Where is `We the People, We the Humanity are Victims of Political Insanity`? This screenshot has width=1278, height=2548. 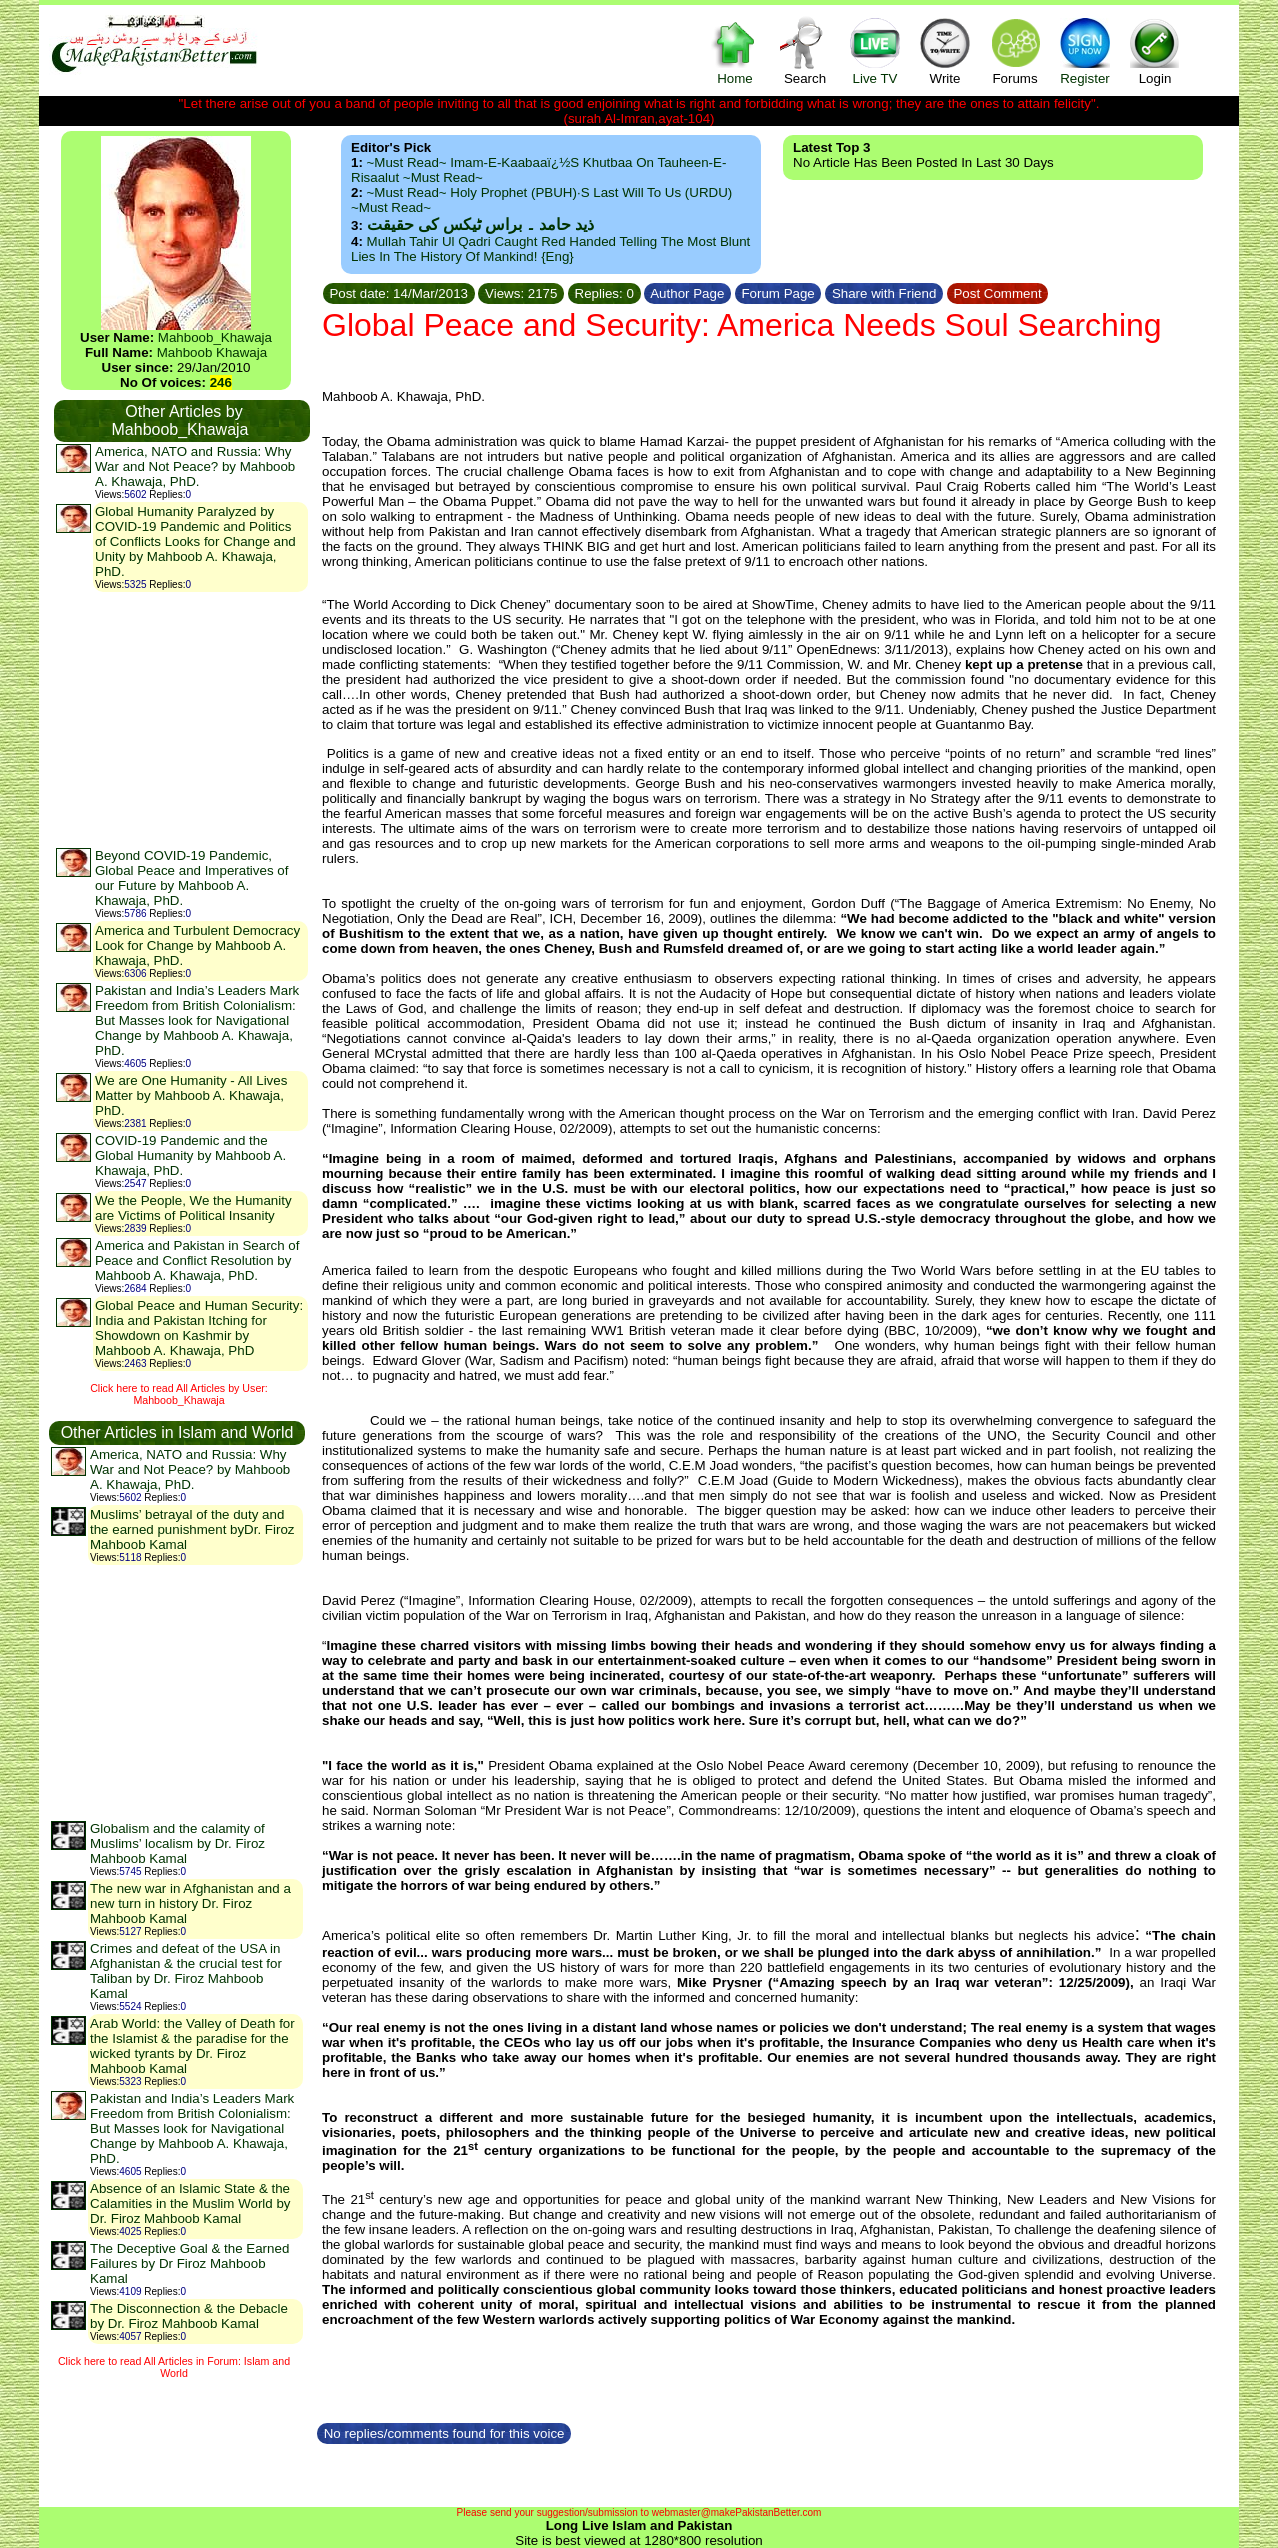 We the People, We the Humanity are Victims of Political Insanity is located at coordinates (193, 1208).